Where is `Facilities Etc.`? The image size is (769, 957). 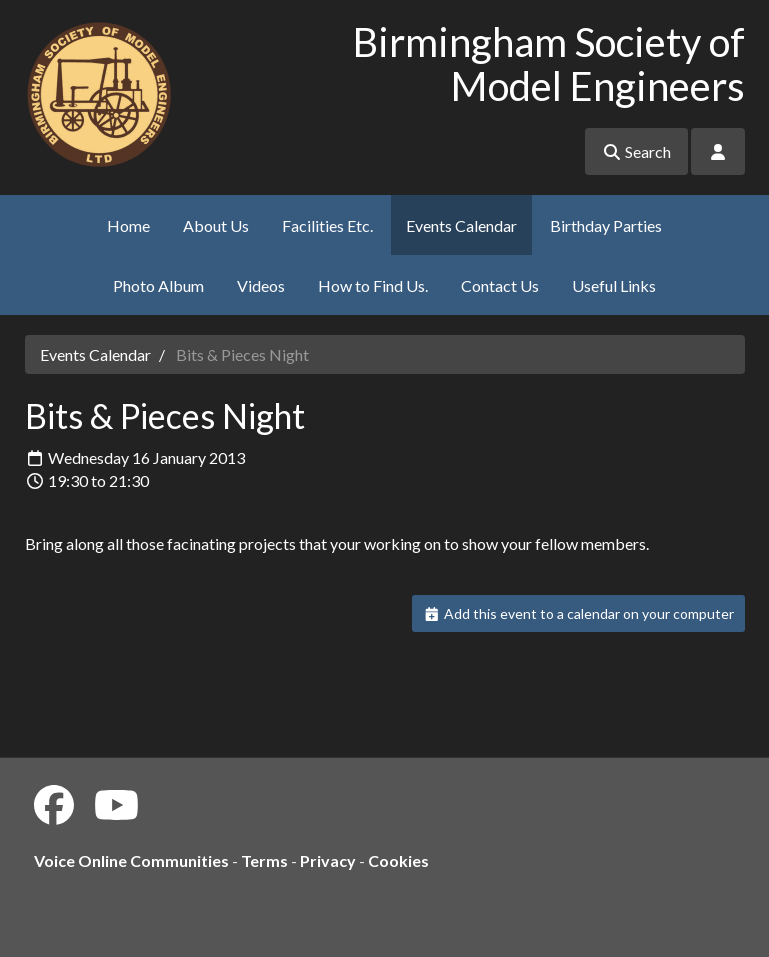
Facilities Etc. is located at coordinates (327, 225).